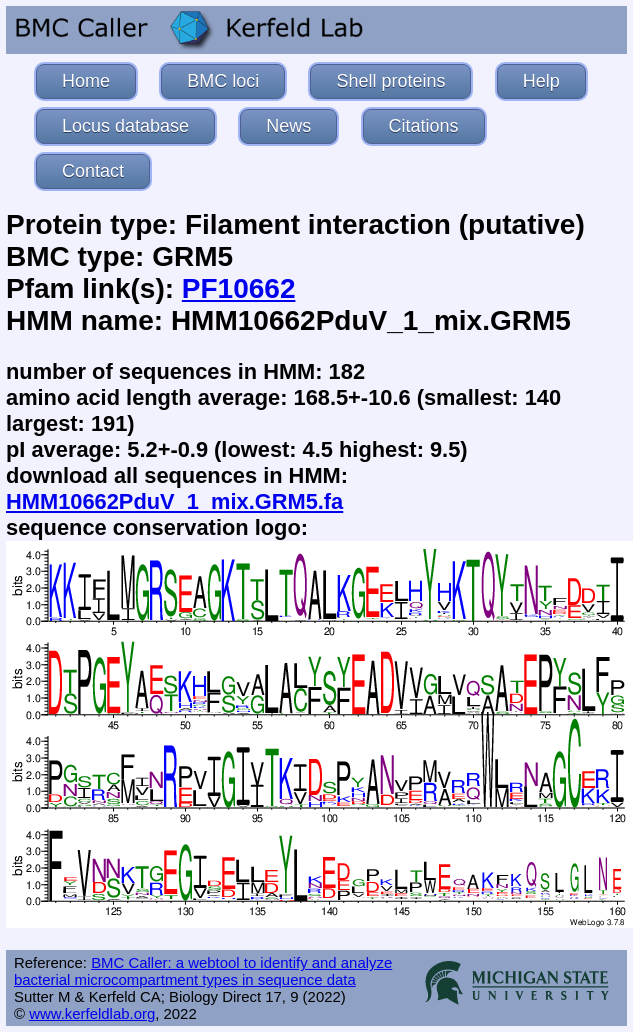  Describe the element at coordinates (92, 1013) in the screenshot. I see `www.kerfeldlab.org` at that location.